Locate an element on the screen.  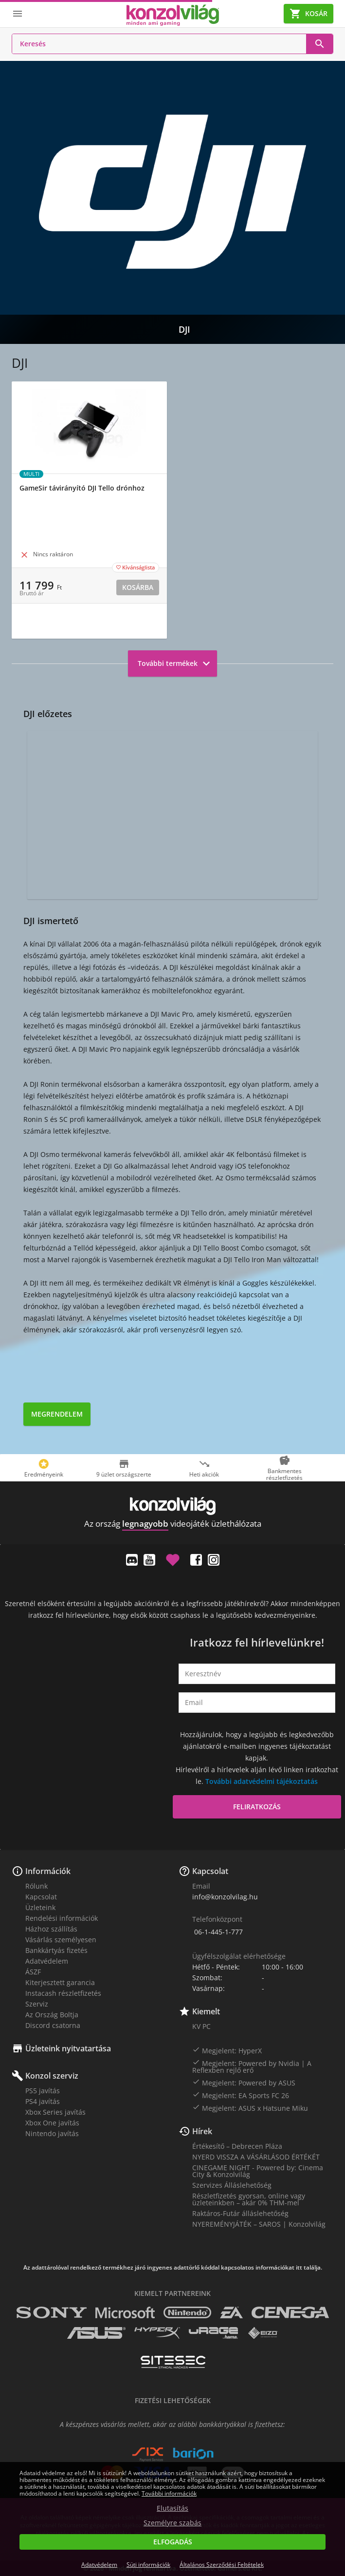
Megjelent: EA Sports FC 26 is located at coordinates (240, 2095).